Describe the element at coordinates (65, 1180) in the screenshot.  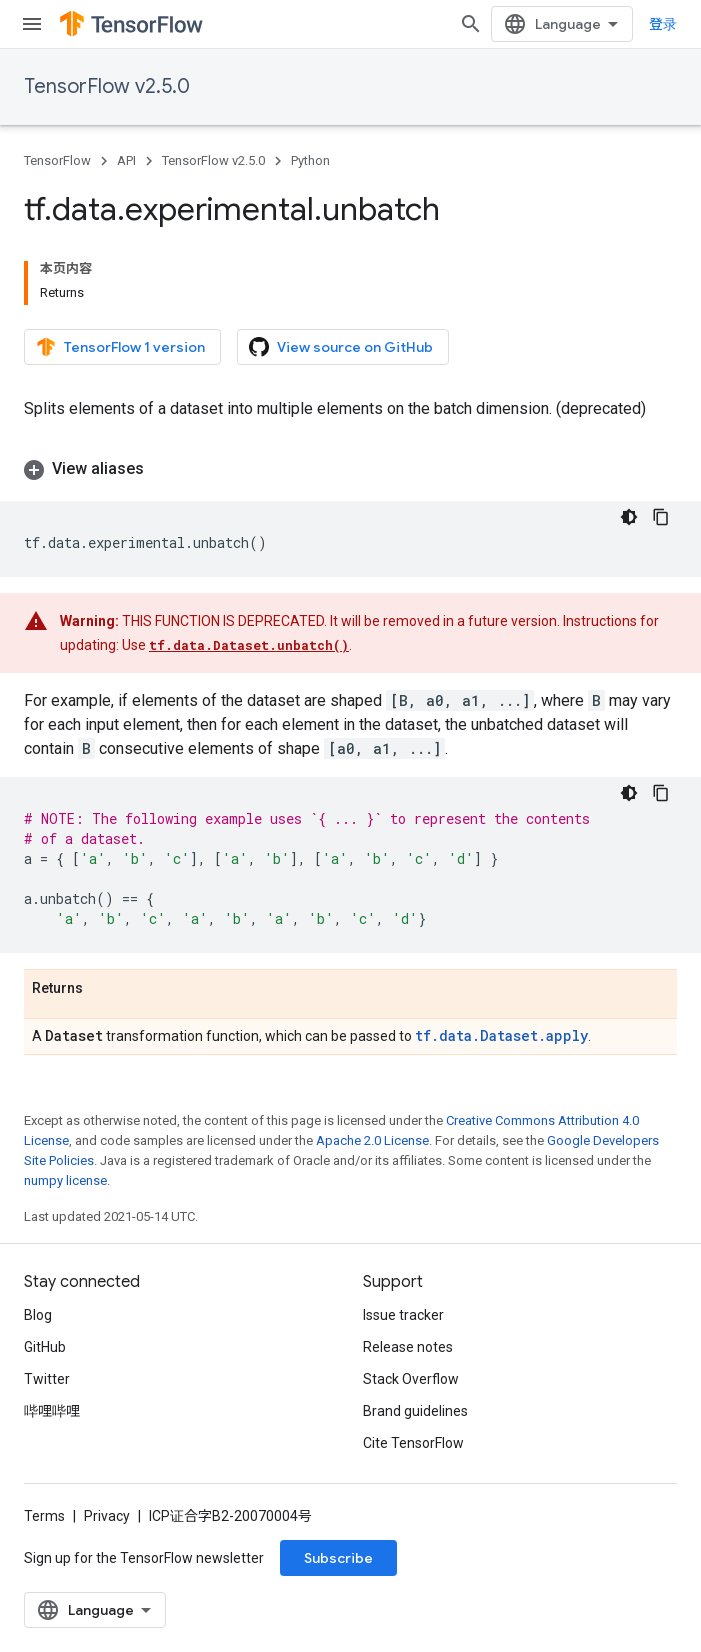
I see `numpy license` at that location.